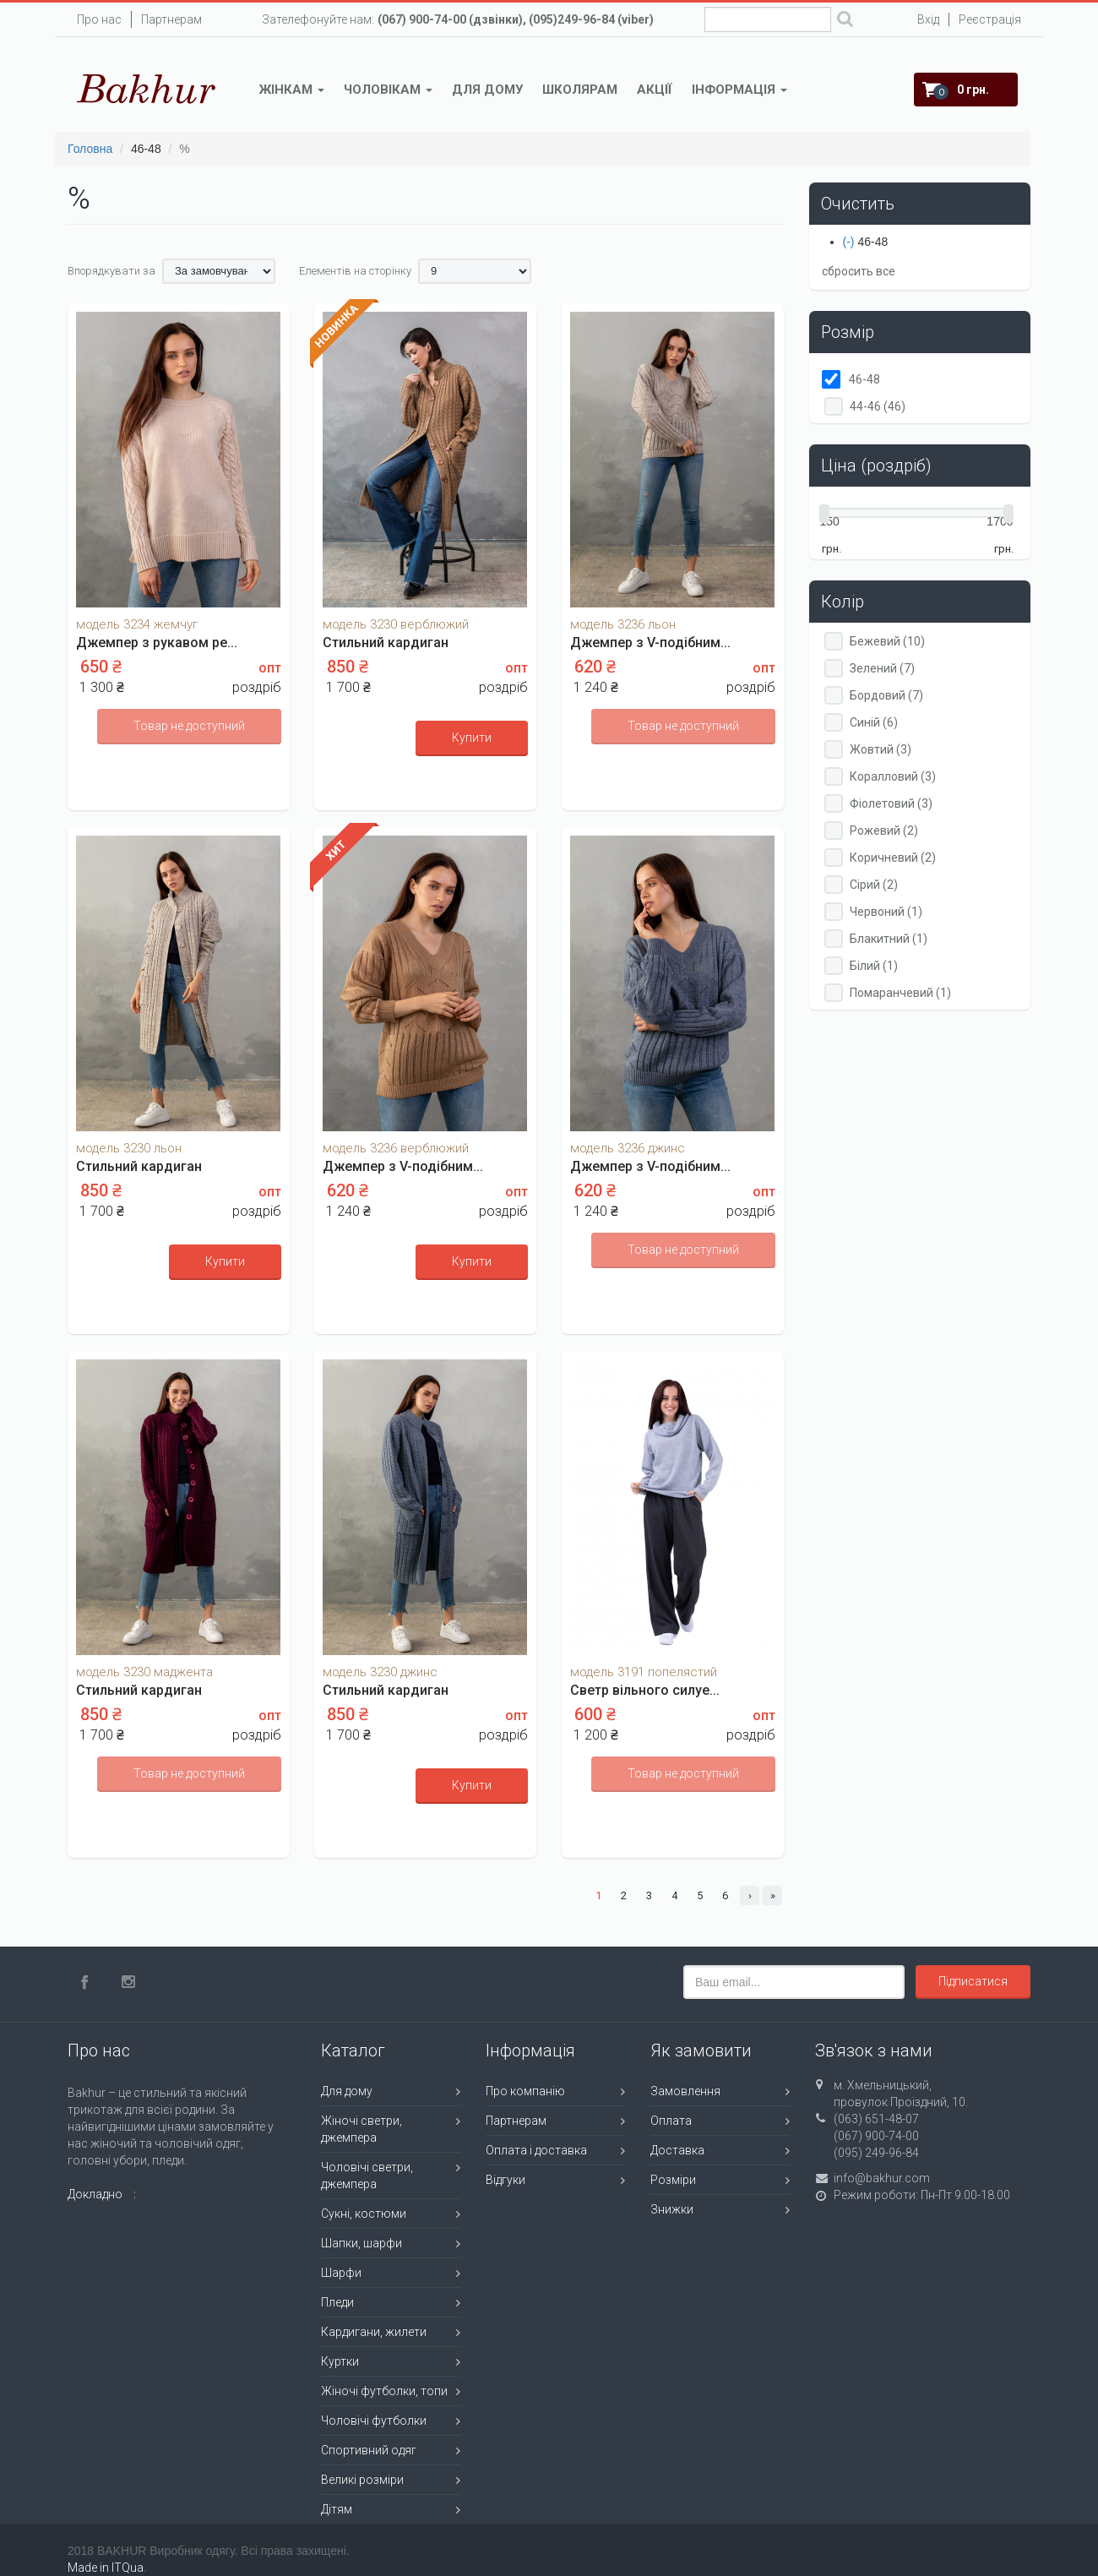 Image resolution: width=1098 pixels, height=2576 pixels. Describe the element at coordinates (893, 776) in the screenshot. I see `Коралловий (3)` at that location.